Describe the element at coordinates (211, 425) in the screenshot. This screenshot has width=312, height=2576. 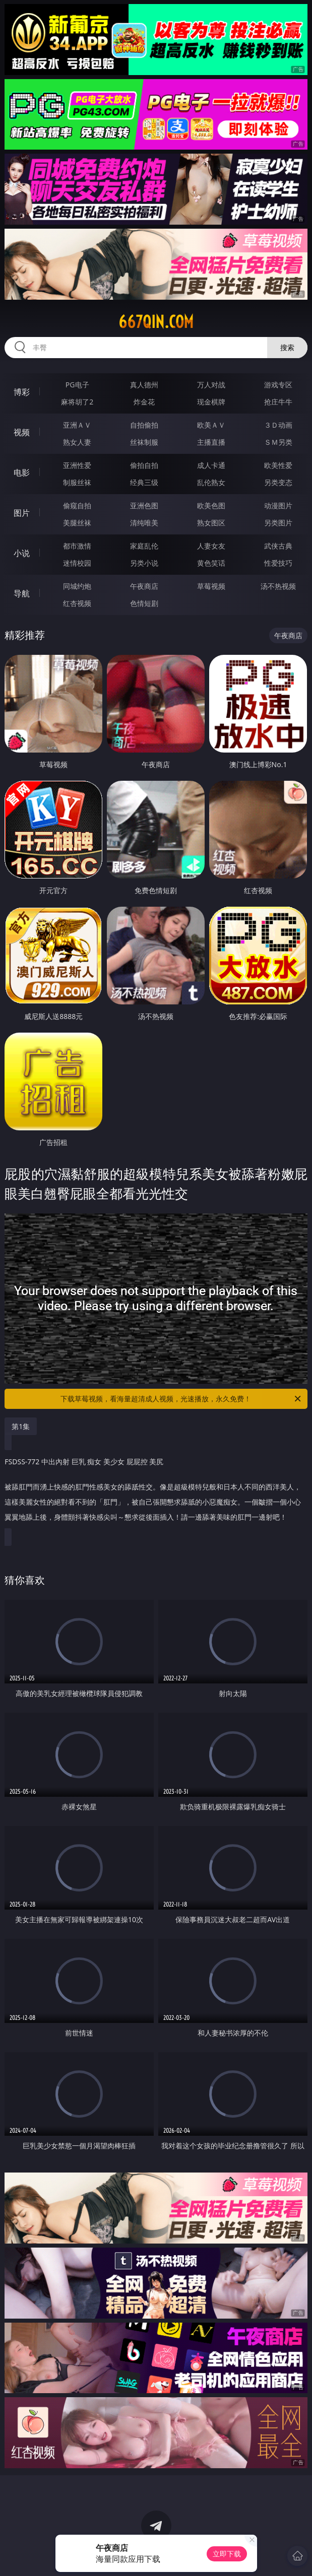
I see `欧美ＡＶ` at that location.